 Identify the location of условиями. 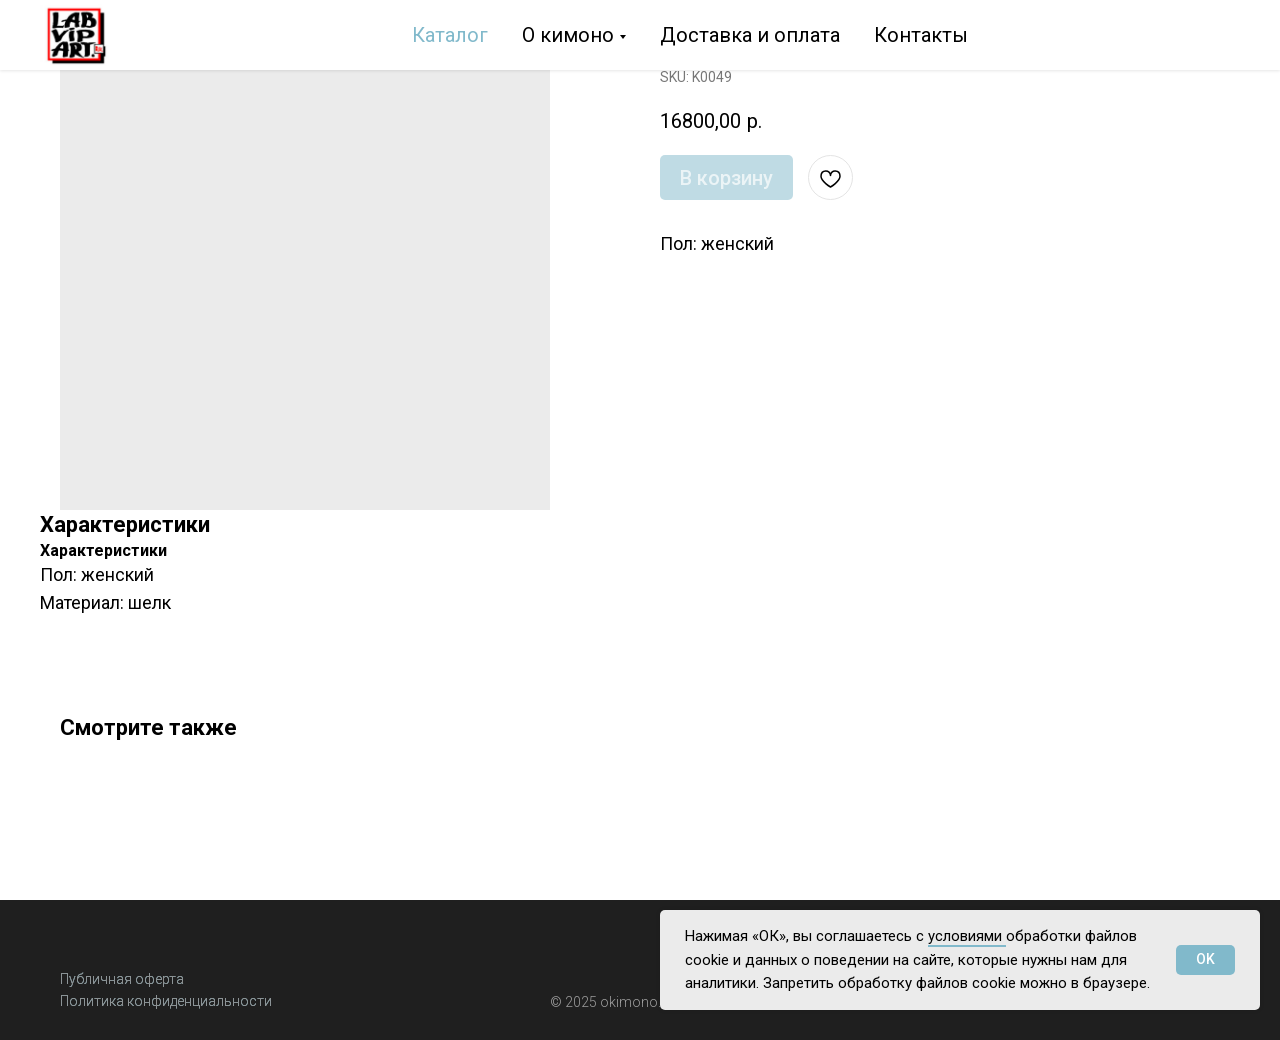
(967, 936).